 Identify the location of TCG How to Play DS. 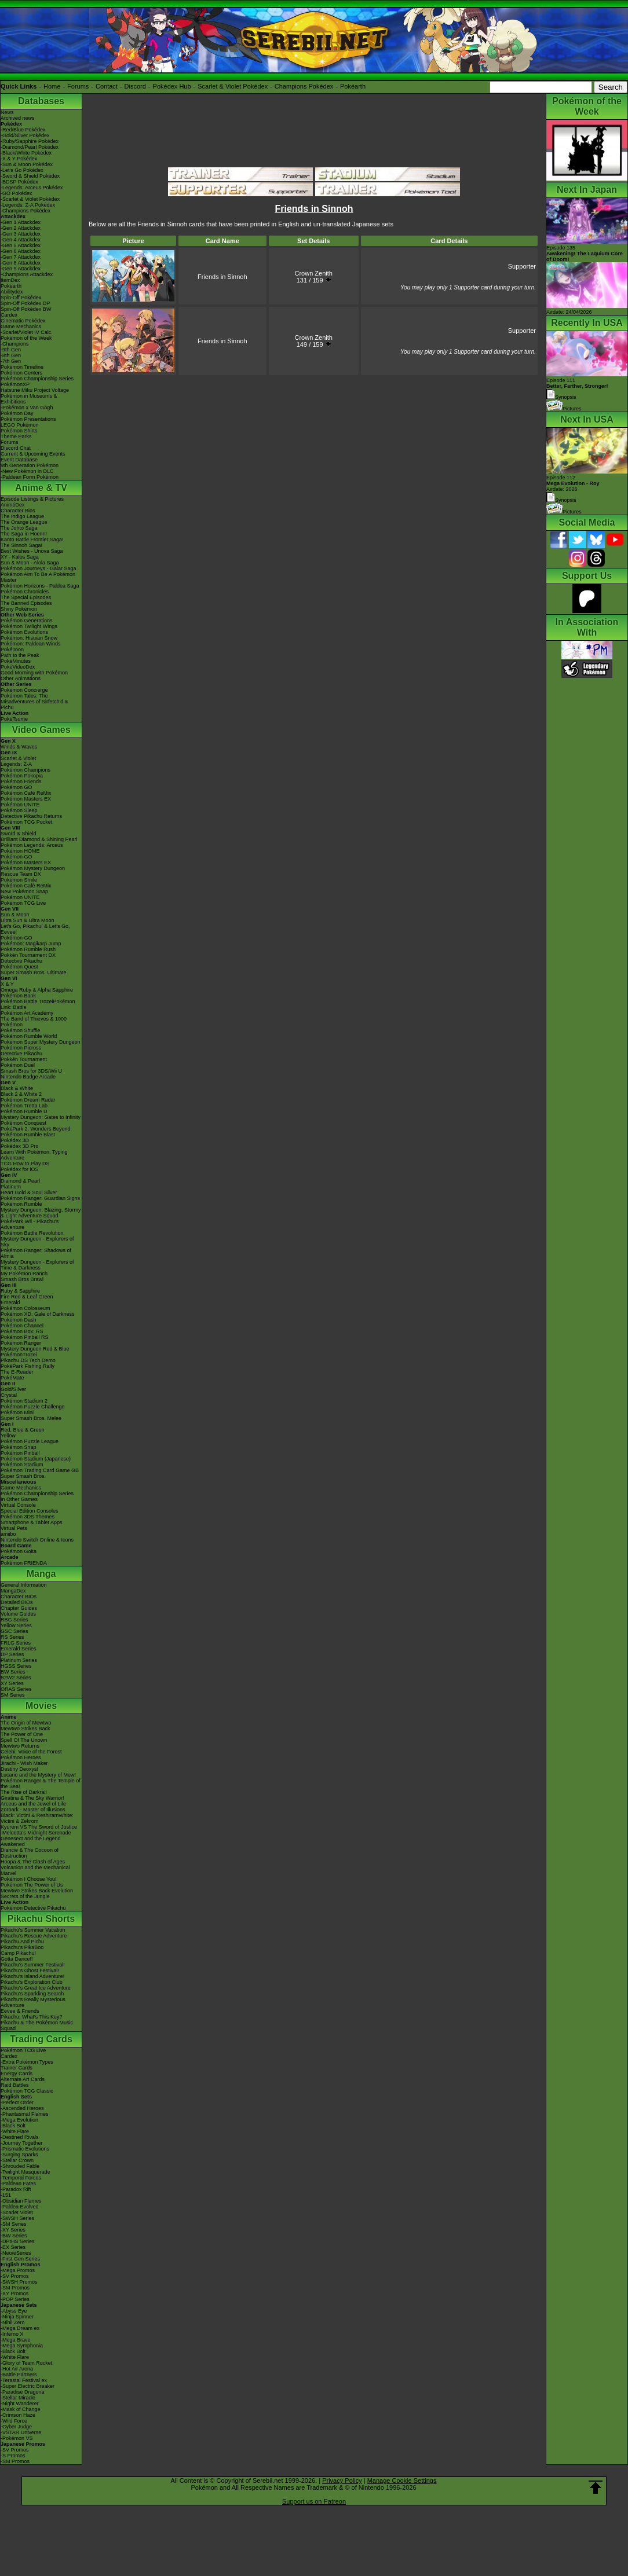
(25, 1163).